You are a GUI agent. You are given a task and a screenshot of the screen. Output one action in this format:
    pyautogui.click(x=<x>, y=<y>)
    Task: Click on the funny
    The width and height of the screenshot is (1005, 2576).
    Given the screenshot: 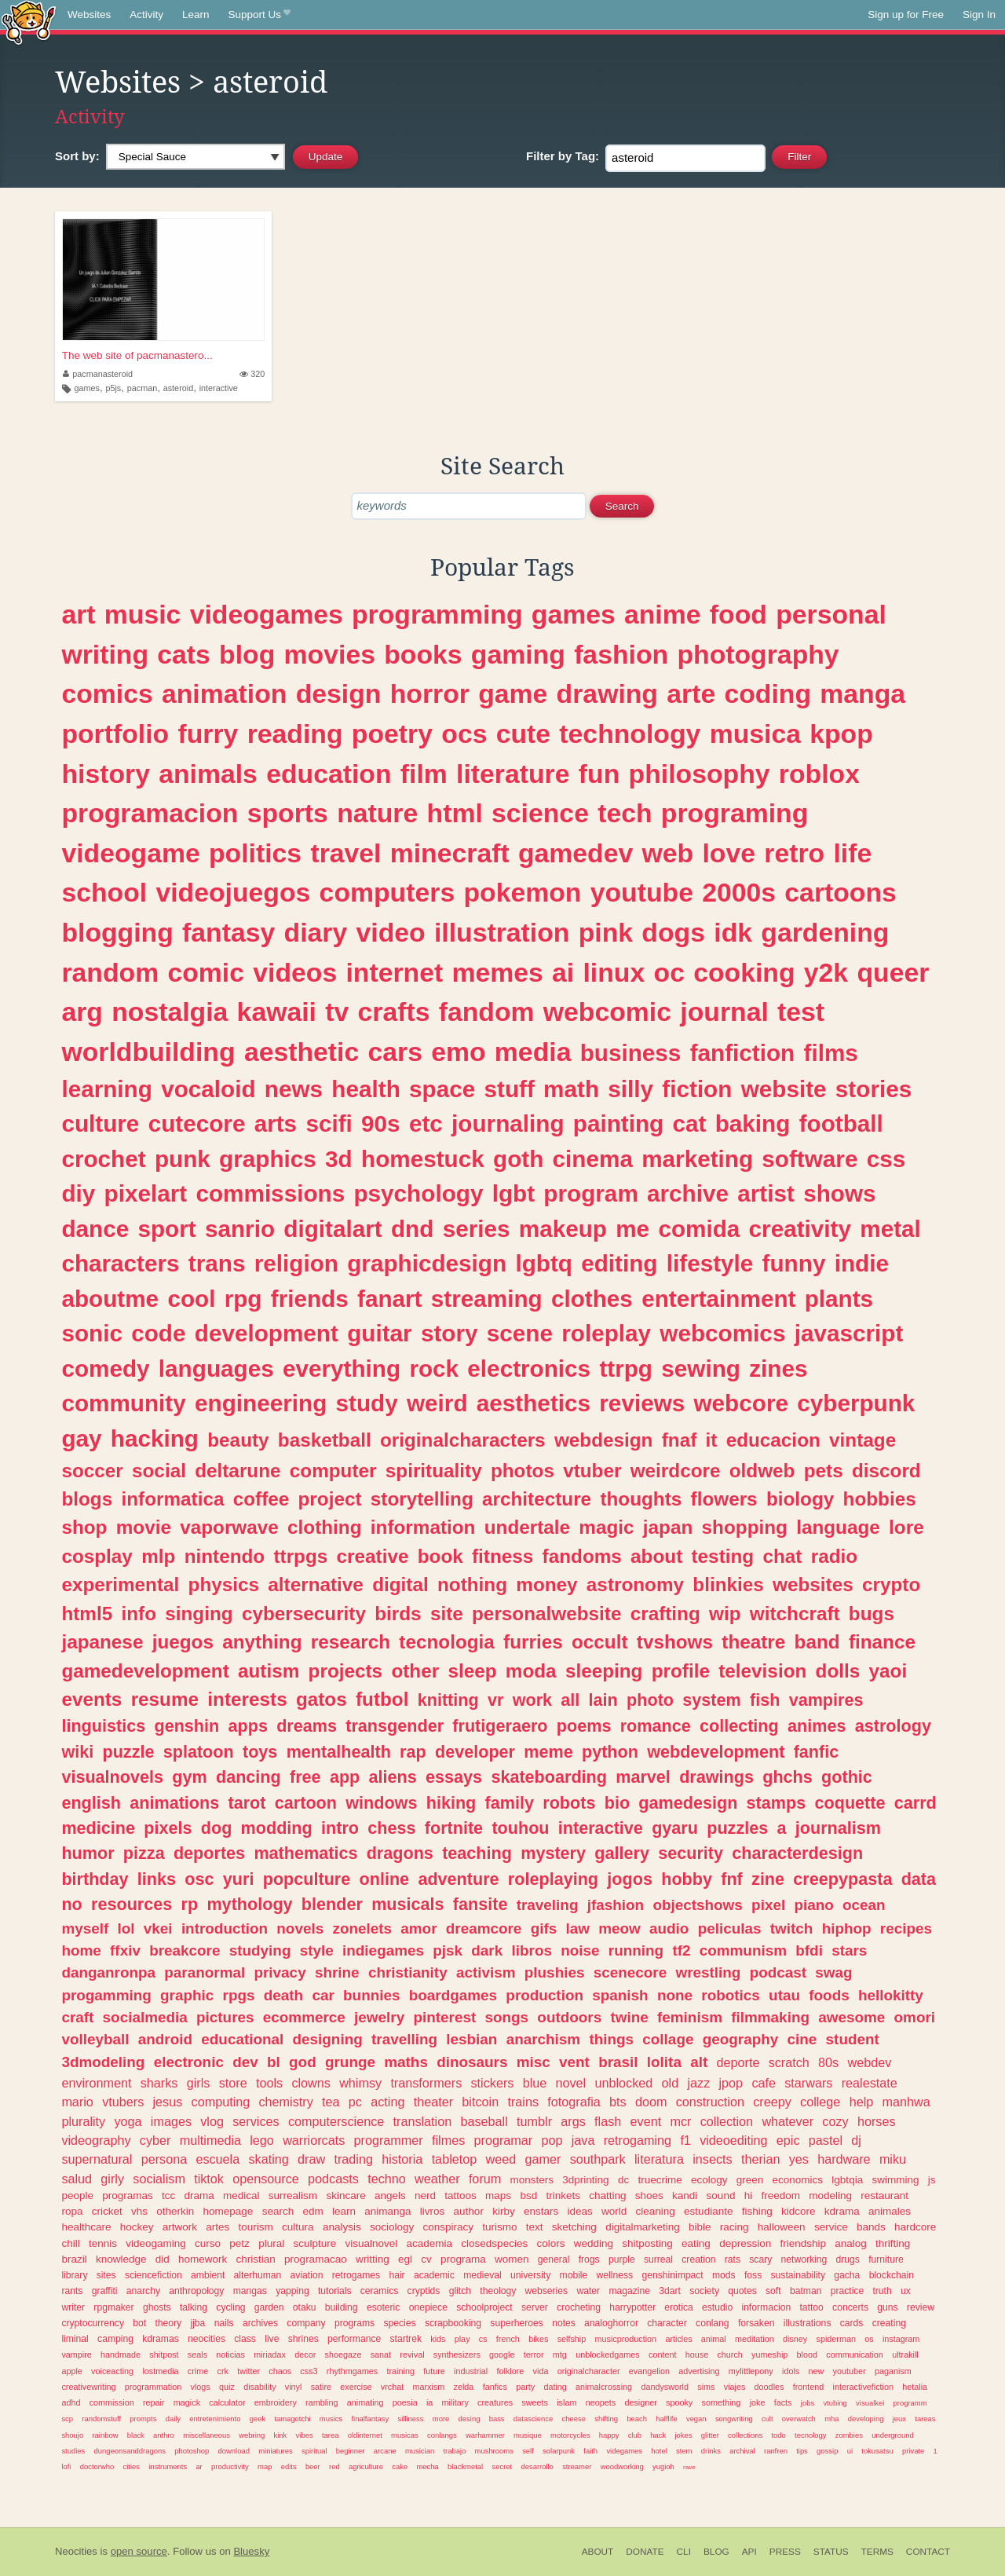 What is the action you would take?
    pyautogui.click(x=794, y=1263)
    